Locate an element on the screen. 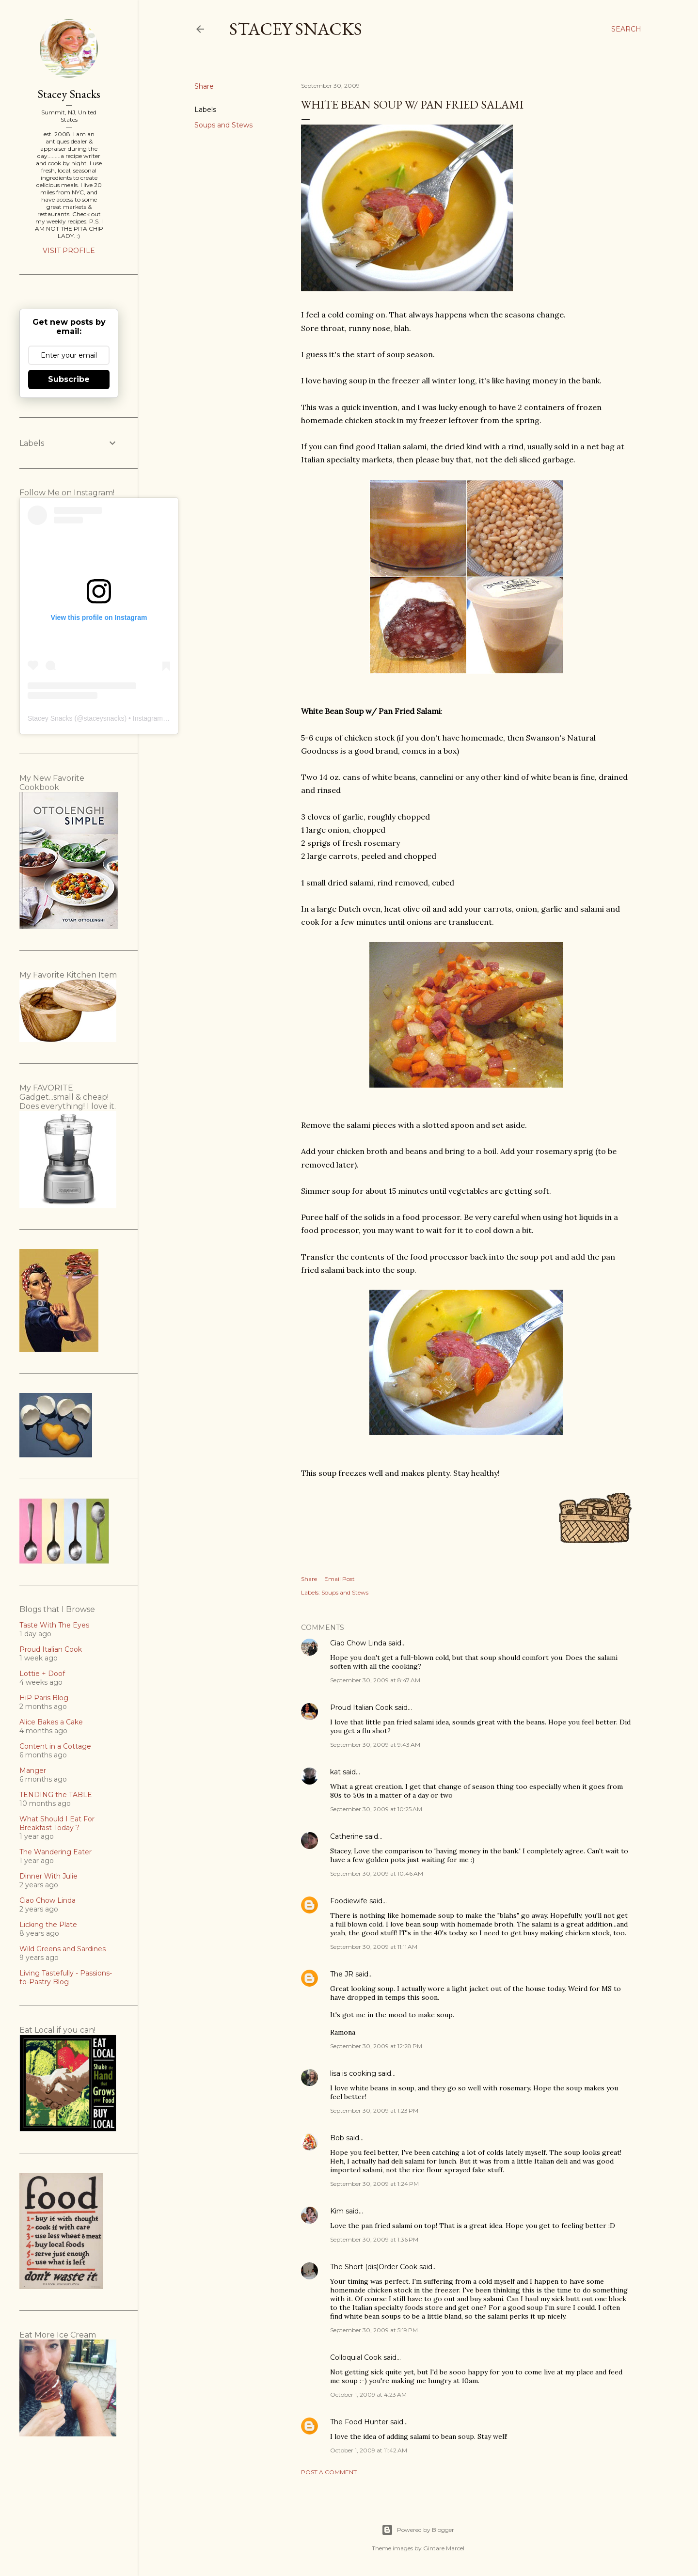 The width and height of the screenshot is (698, 2576). Email Post is located at coordinates (339, 1578).